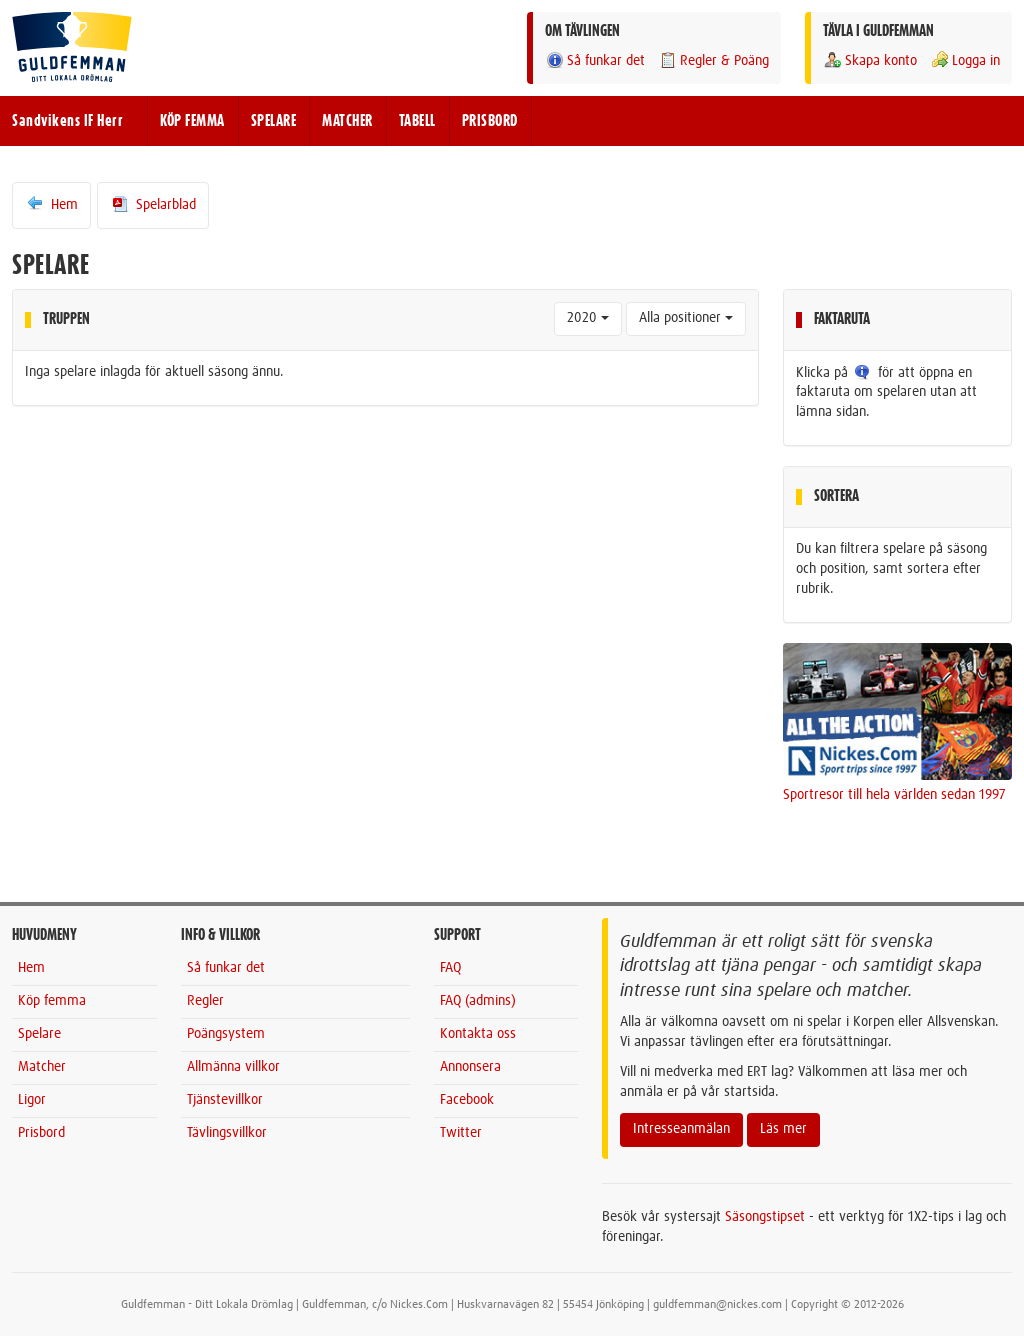 The width and height of the screenshot is (1024, 1336). Describe the element at coordinates (225, 1100) in the screenshot. I see `Tjänstevillkor` at that location.